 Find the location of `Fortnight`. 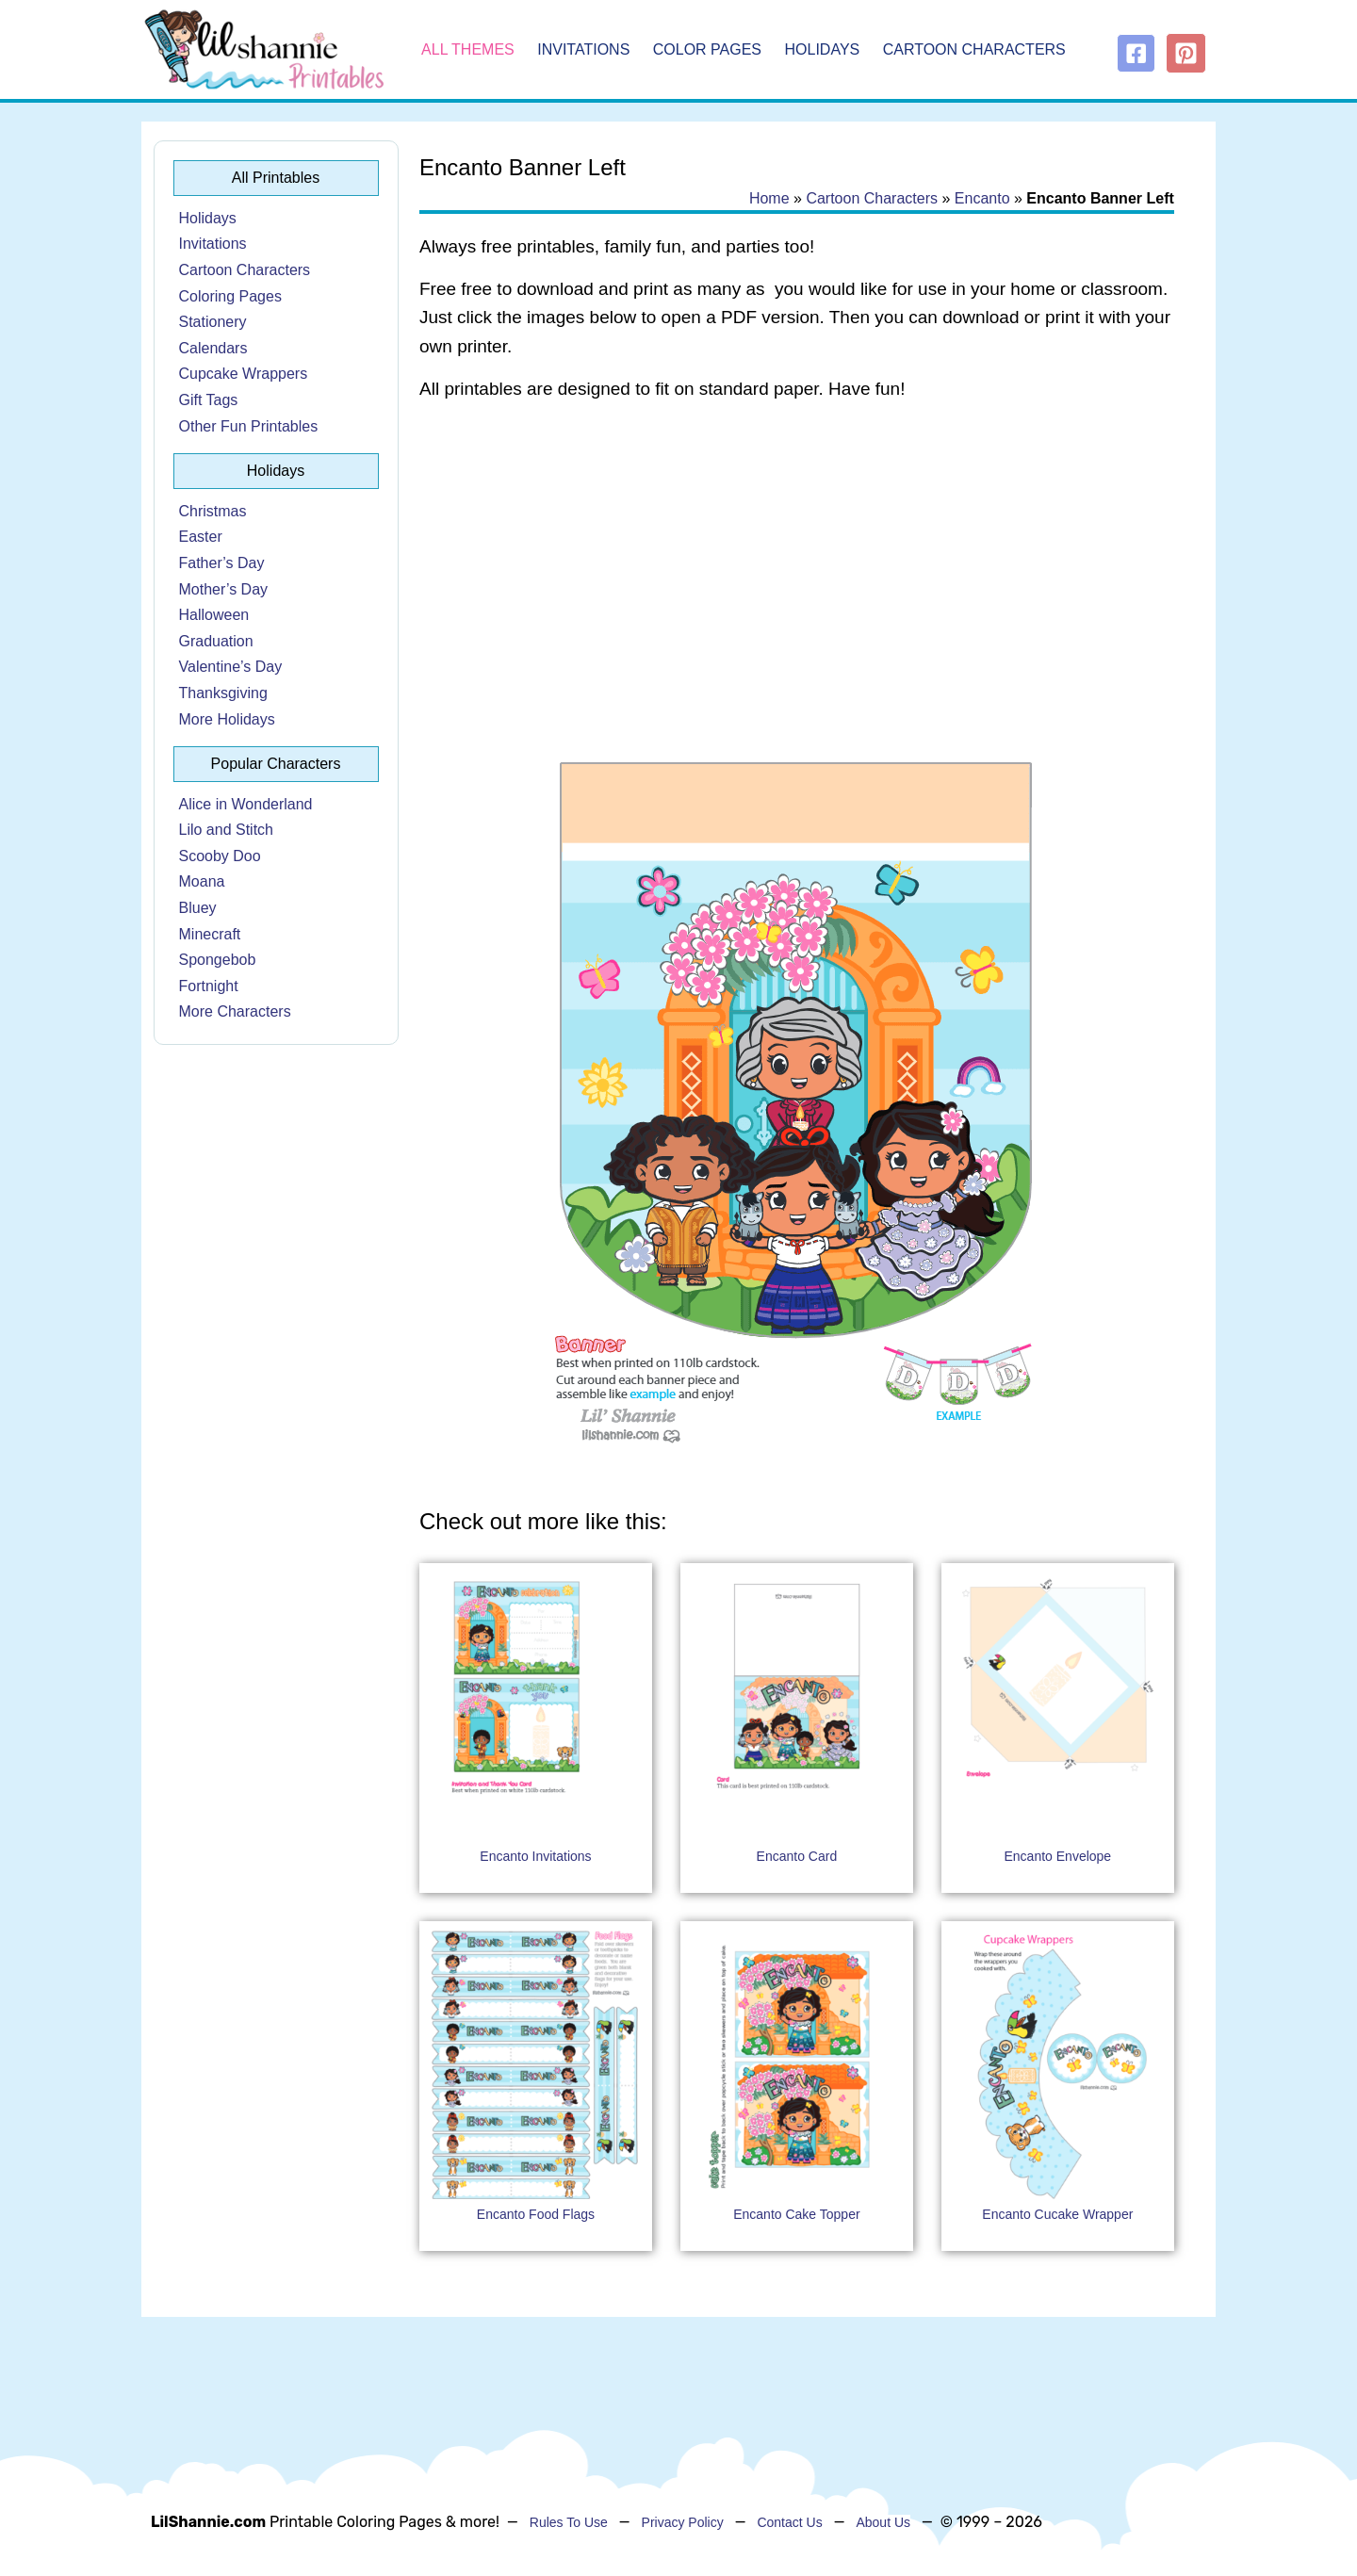

Fortnight is located at coordinates (208, 986).